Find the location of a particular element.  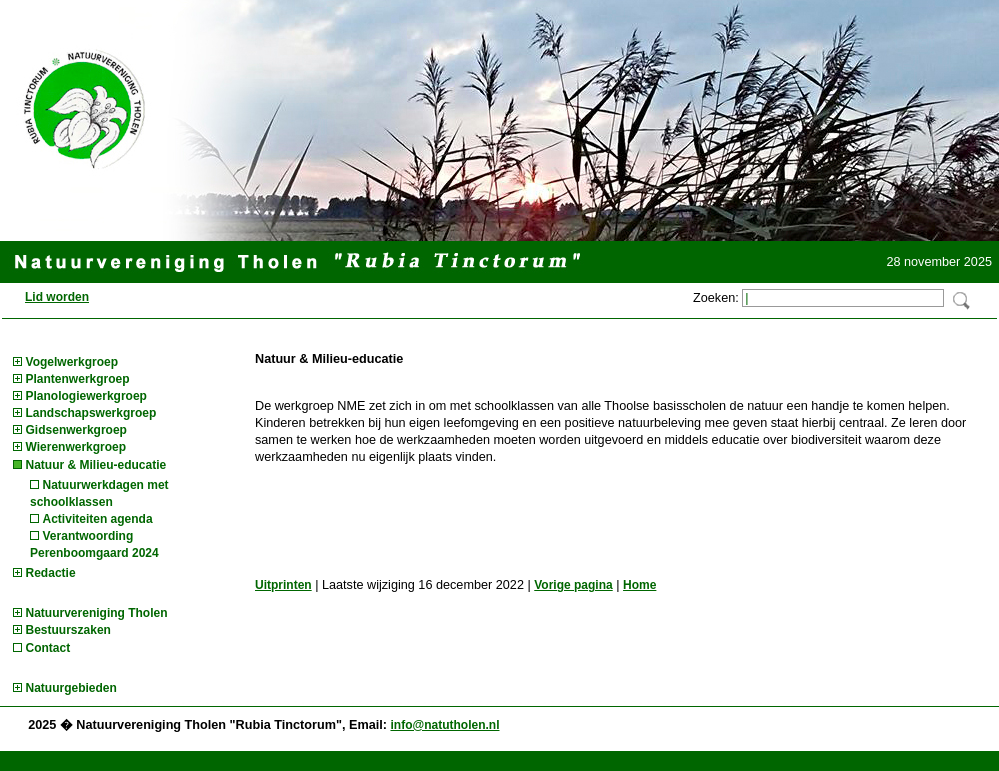

Activiteiten agenda is located at coordinates (98, 519).